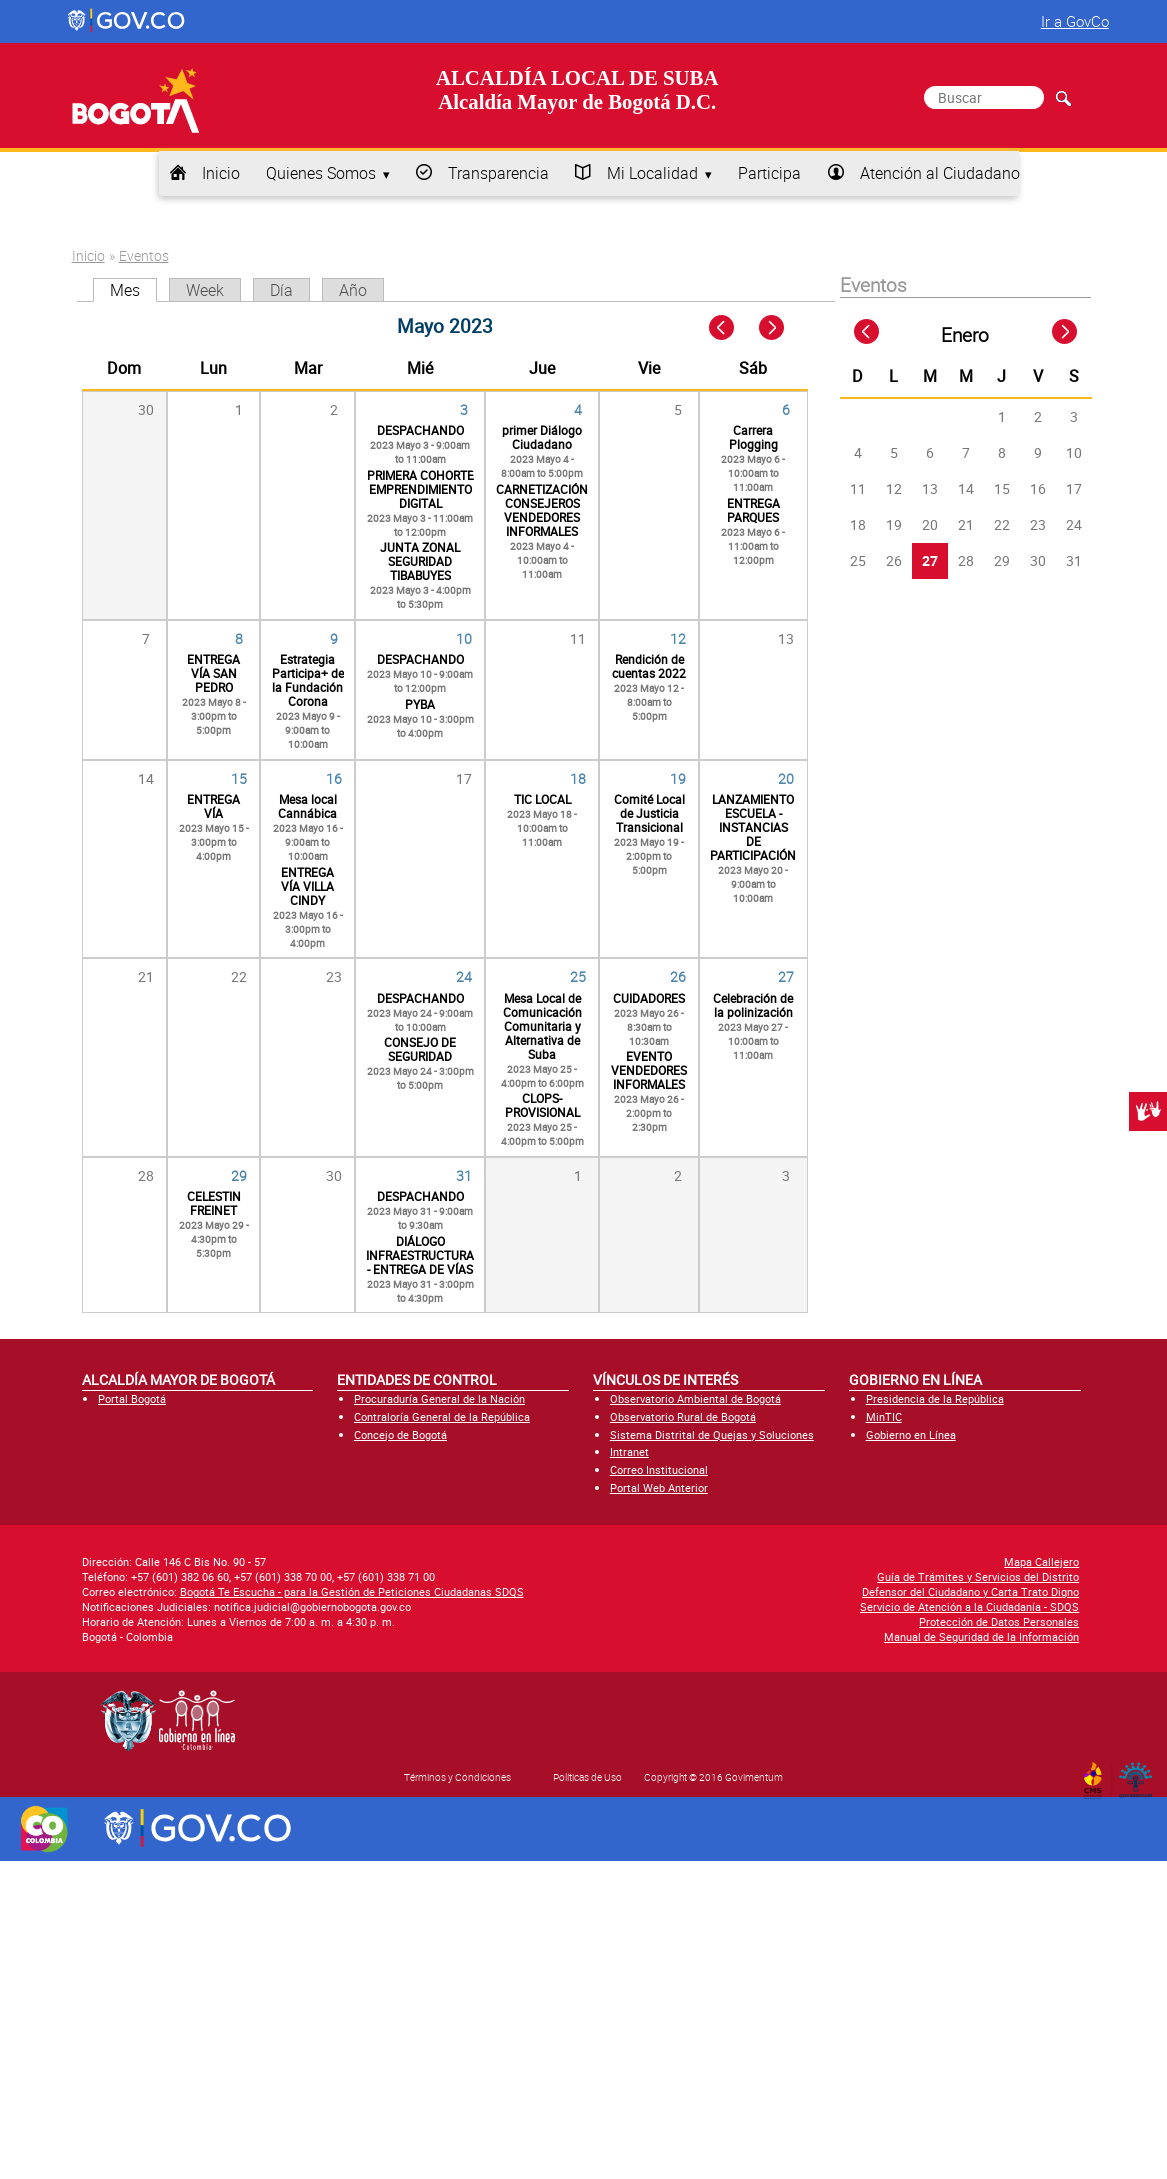 This screenshot has height=2179, width=1167. I want to click on Procuraduría General de la Nación, so click(439, 1398).